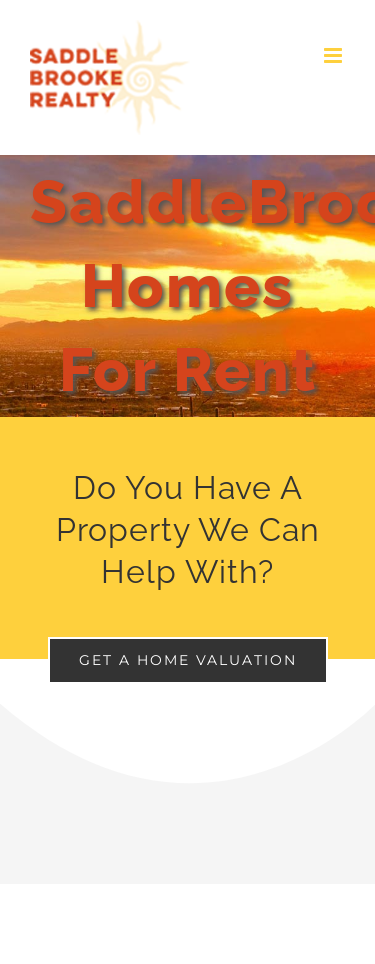  What do you see at coordinates (334, 55) in the screenshot?
I see `[Toggle mobile menu]` at bounding box center [334, 55].